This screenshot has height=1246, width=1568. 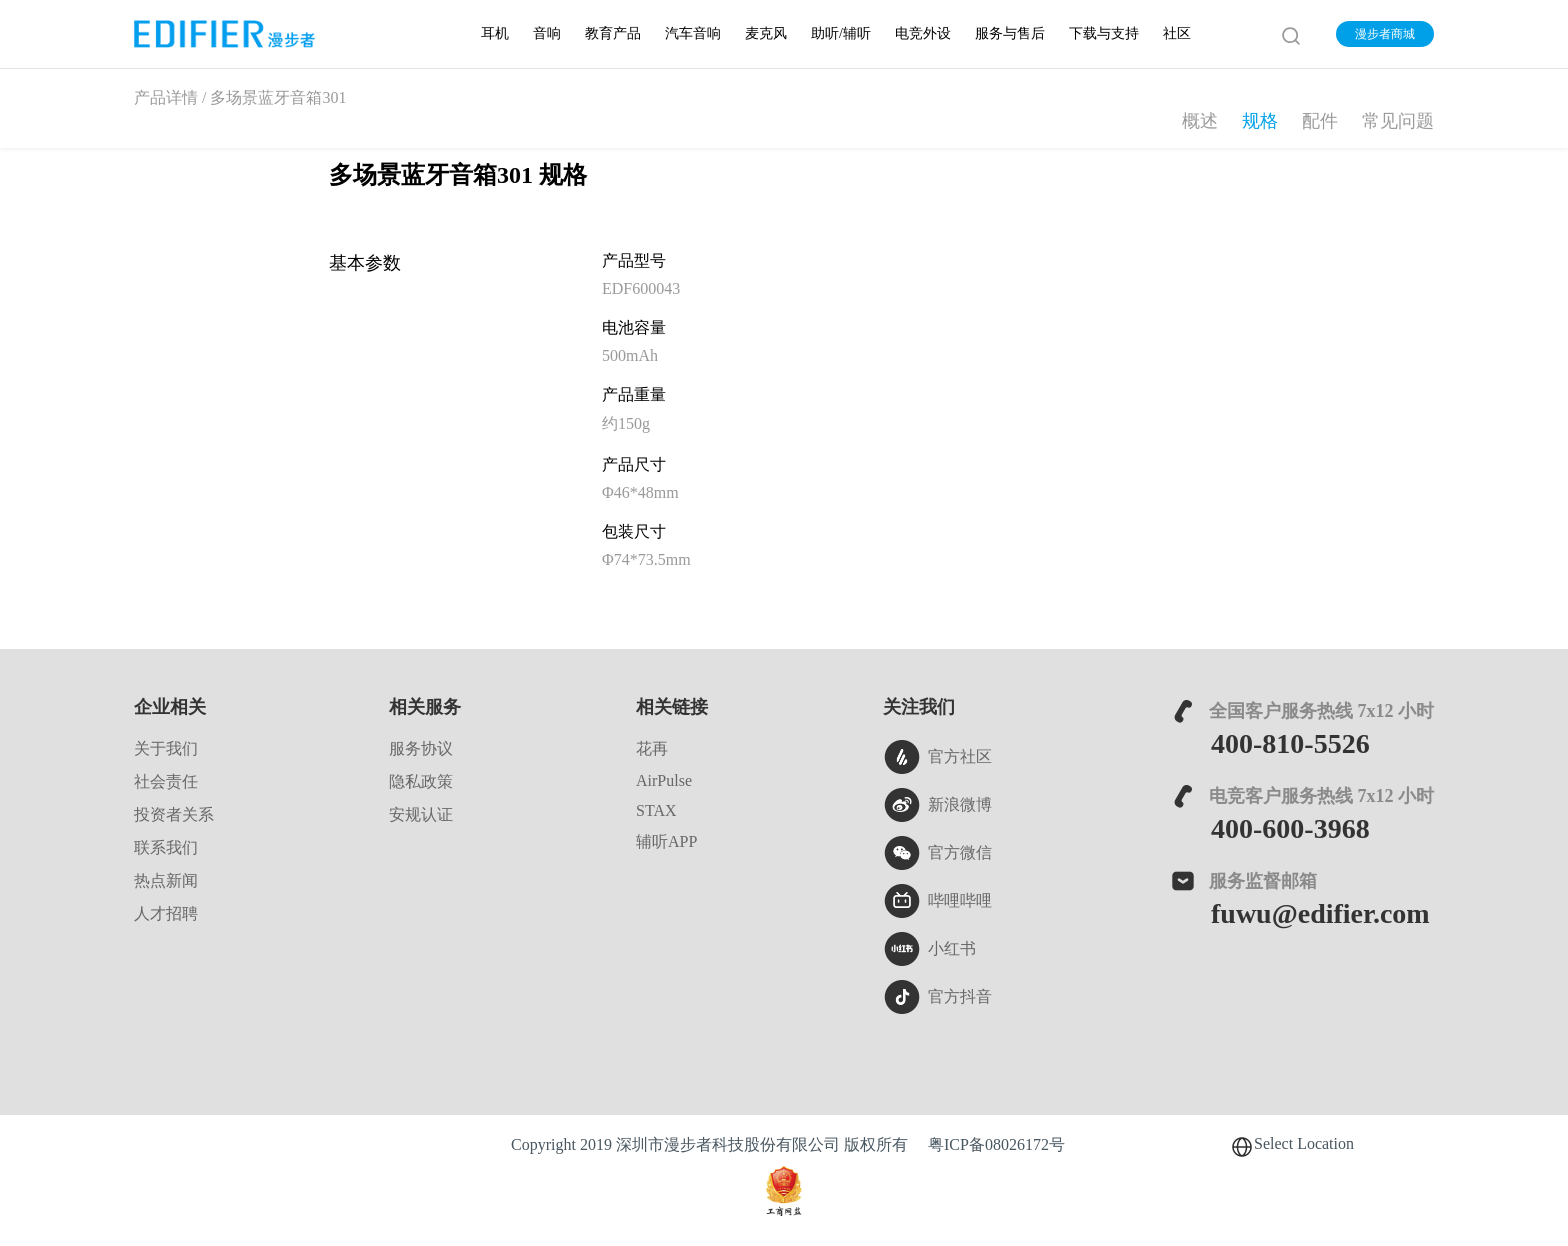 What do you see at coordinates (666, 841) in the screenshot?
I see `辅听APP` at bounding box center [666, 841].